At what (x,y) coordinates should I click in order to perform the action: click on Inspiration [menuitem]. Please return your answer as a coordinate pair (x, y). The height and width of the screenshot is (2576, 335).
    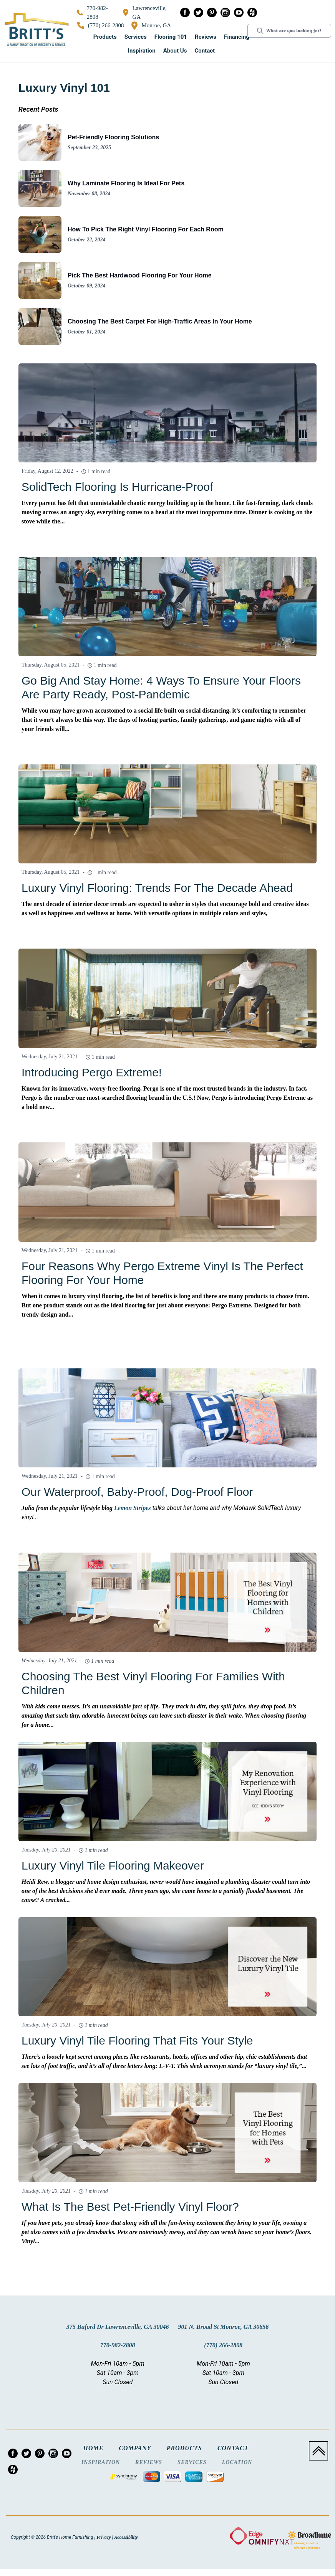
    Looking at the image, I should click on (100, 2462).